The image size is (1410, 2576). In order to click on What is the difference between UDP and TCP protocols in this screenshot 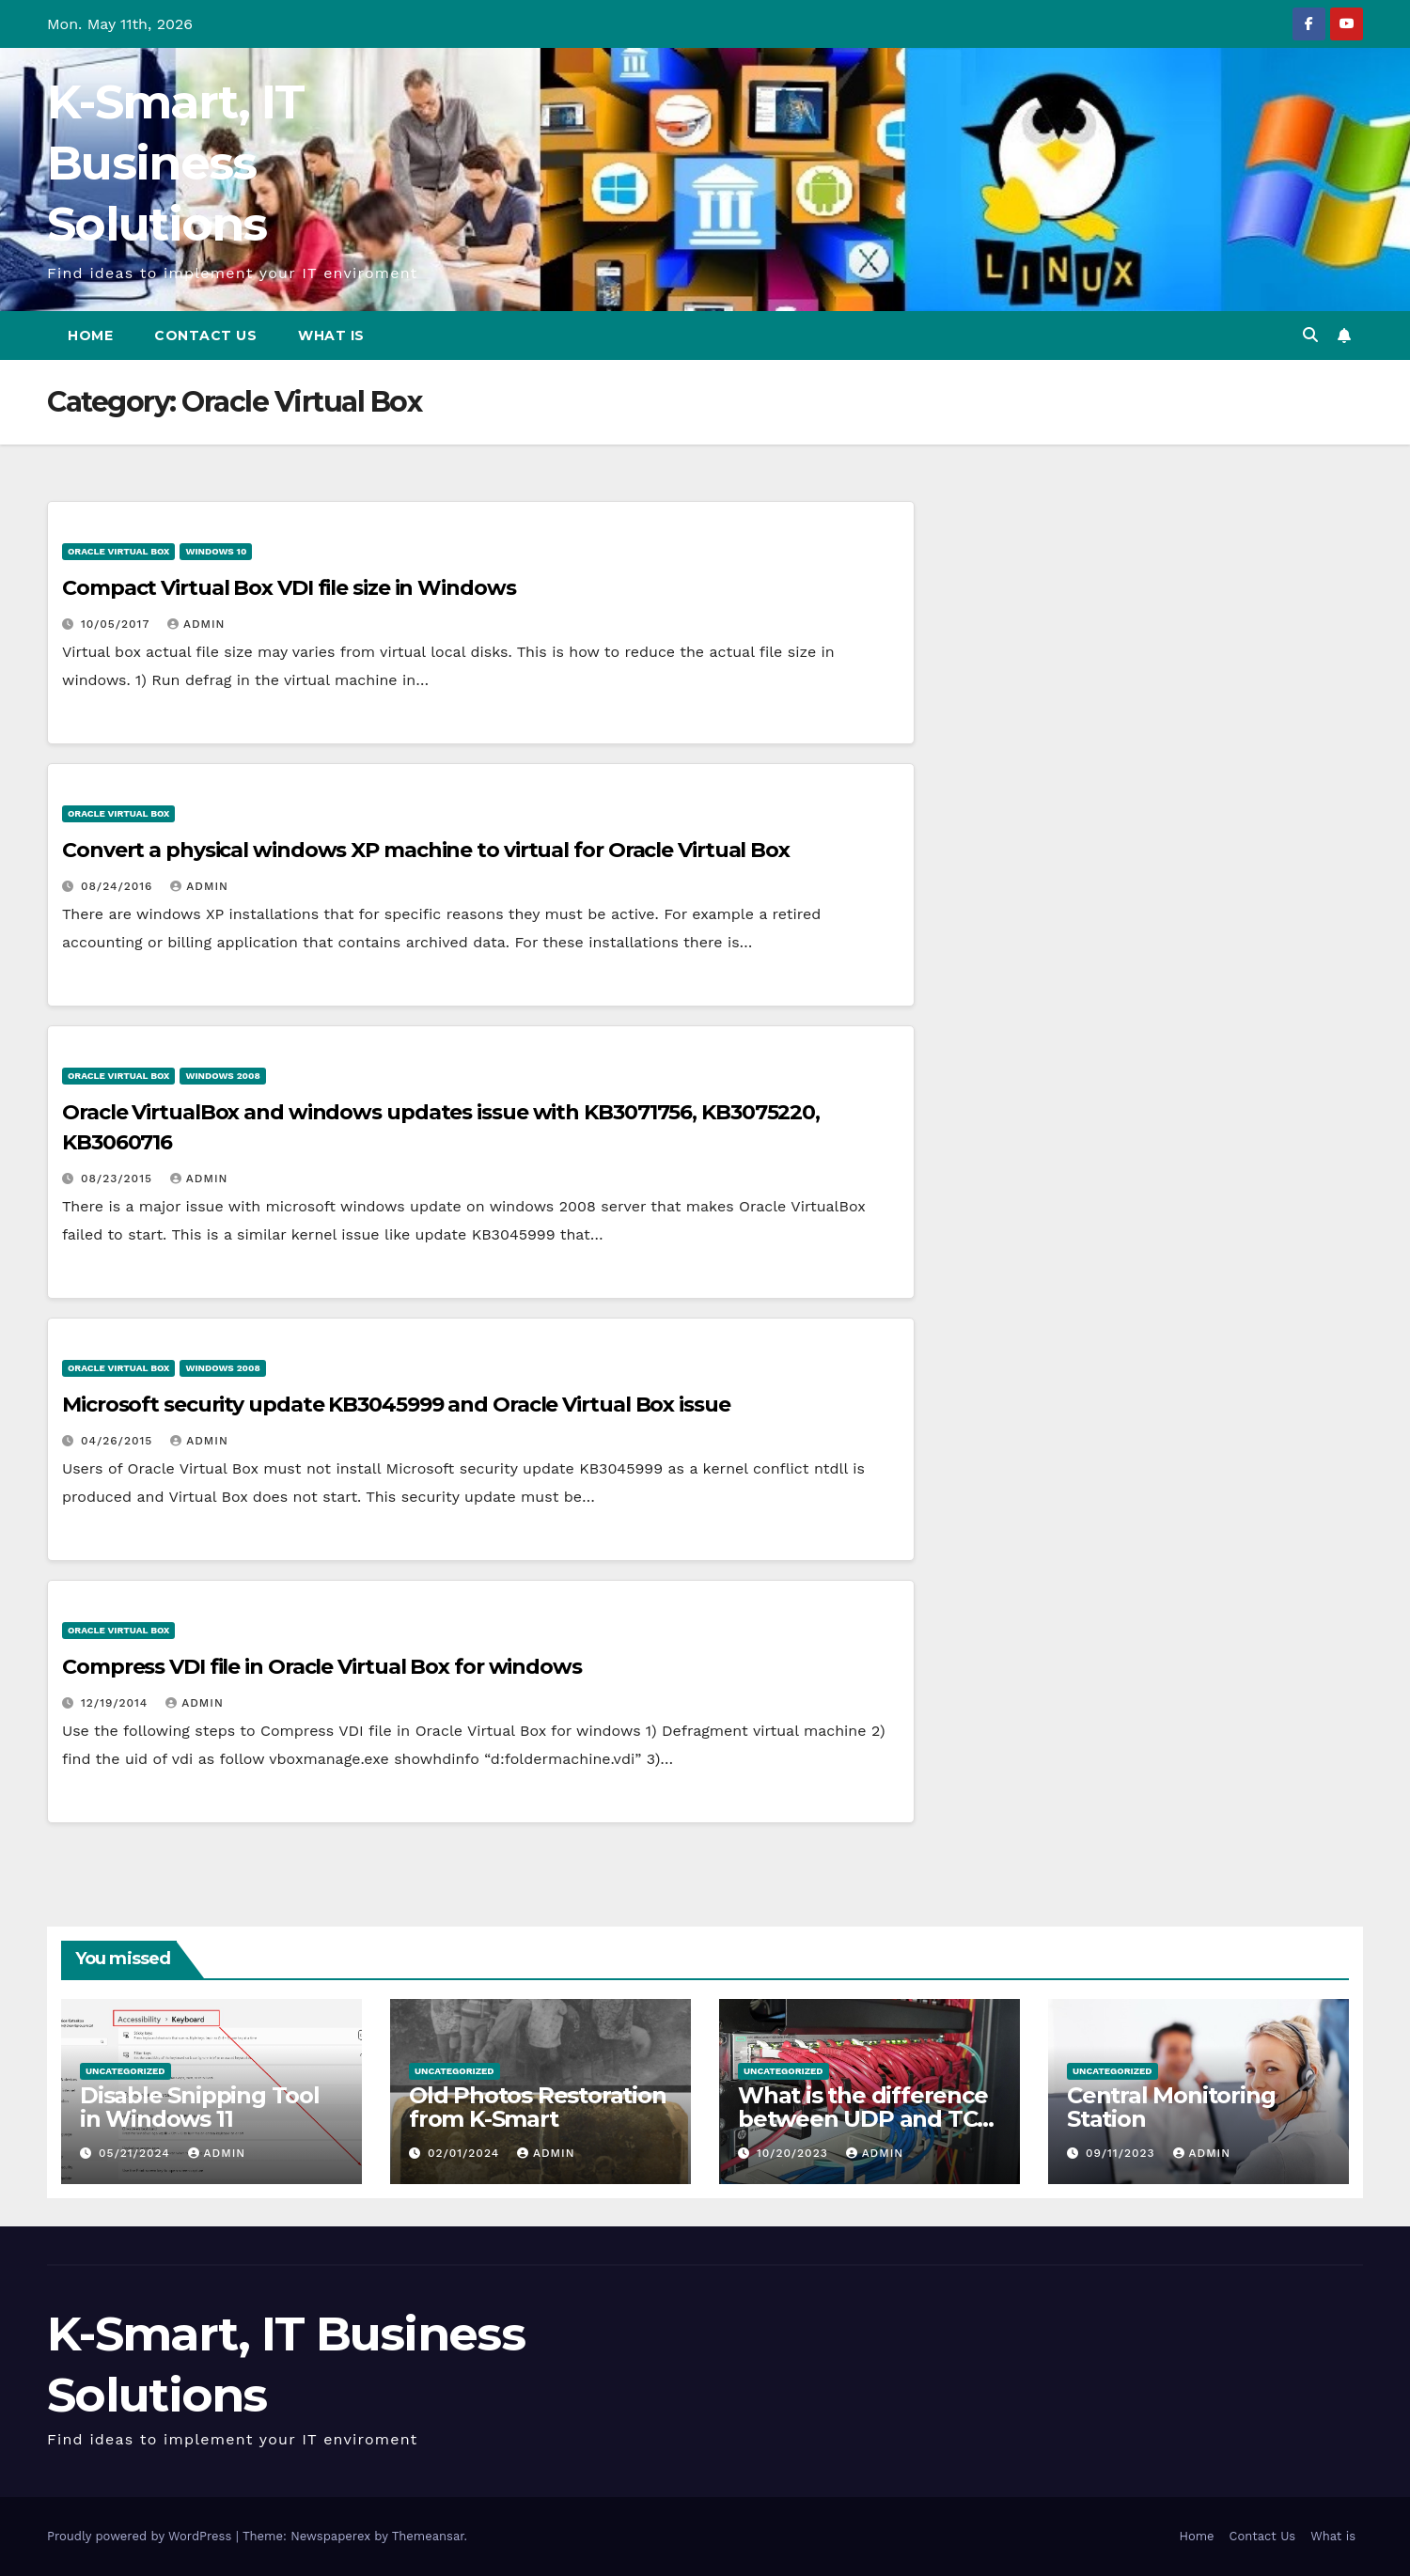, I will do `click(865, 2119)`.